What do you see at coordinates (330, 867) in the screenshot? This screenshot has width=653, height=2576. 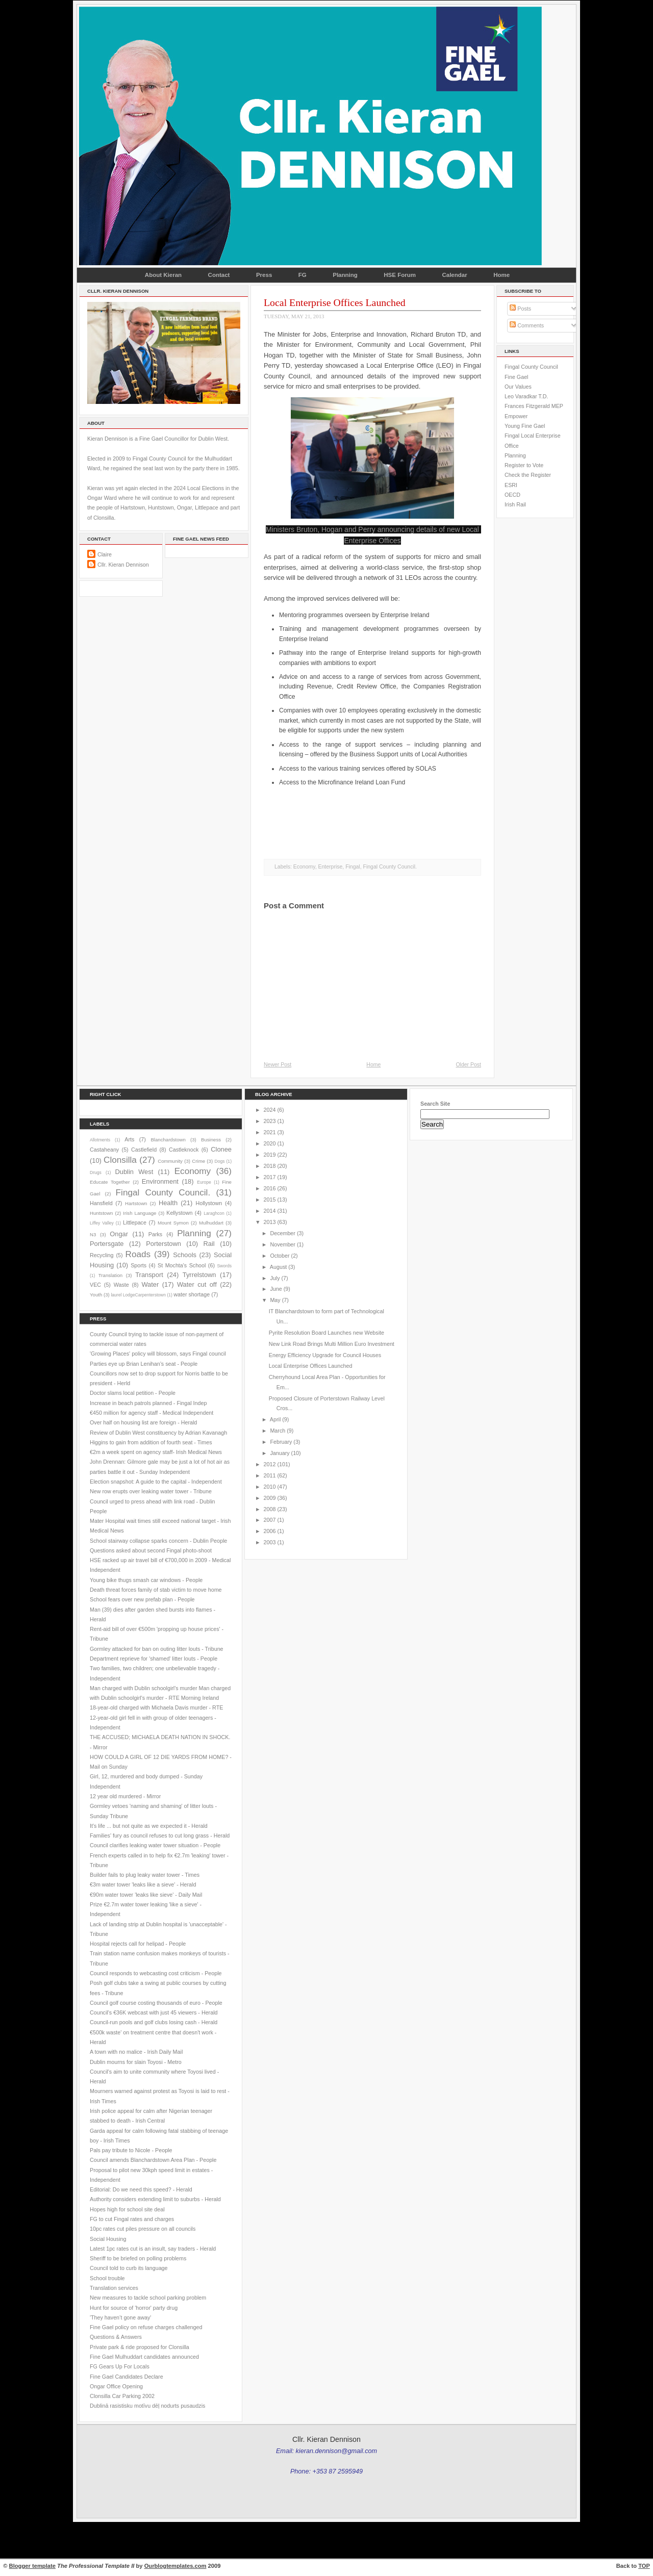 I see `Enterprise` at bounding box center [330, 867].